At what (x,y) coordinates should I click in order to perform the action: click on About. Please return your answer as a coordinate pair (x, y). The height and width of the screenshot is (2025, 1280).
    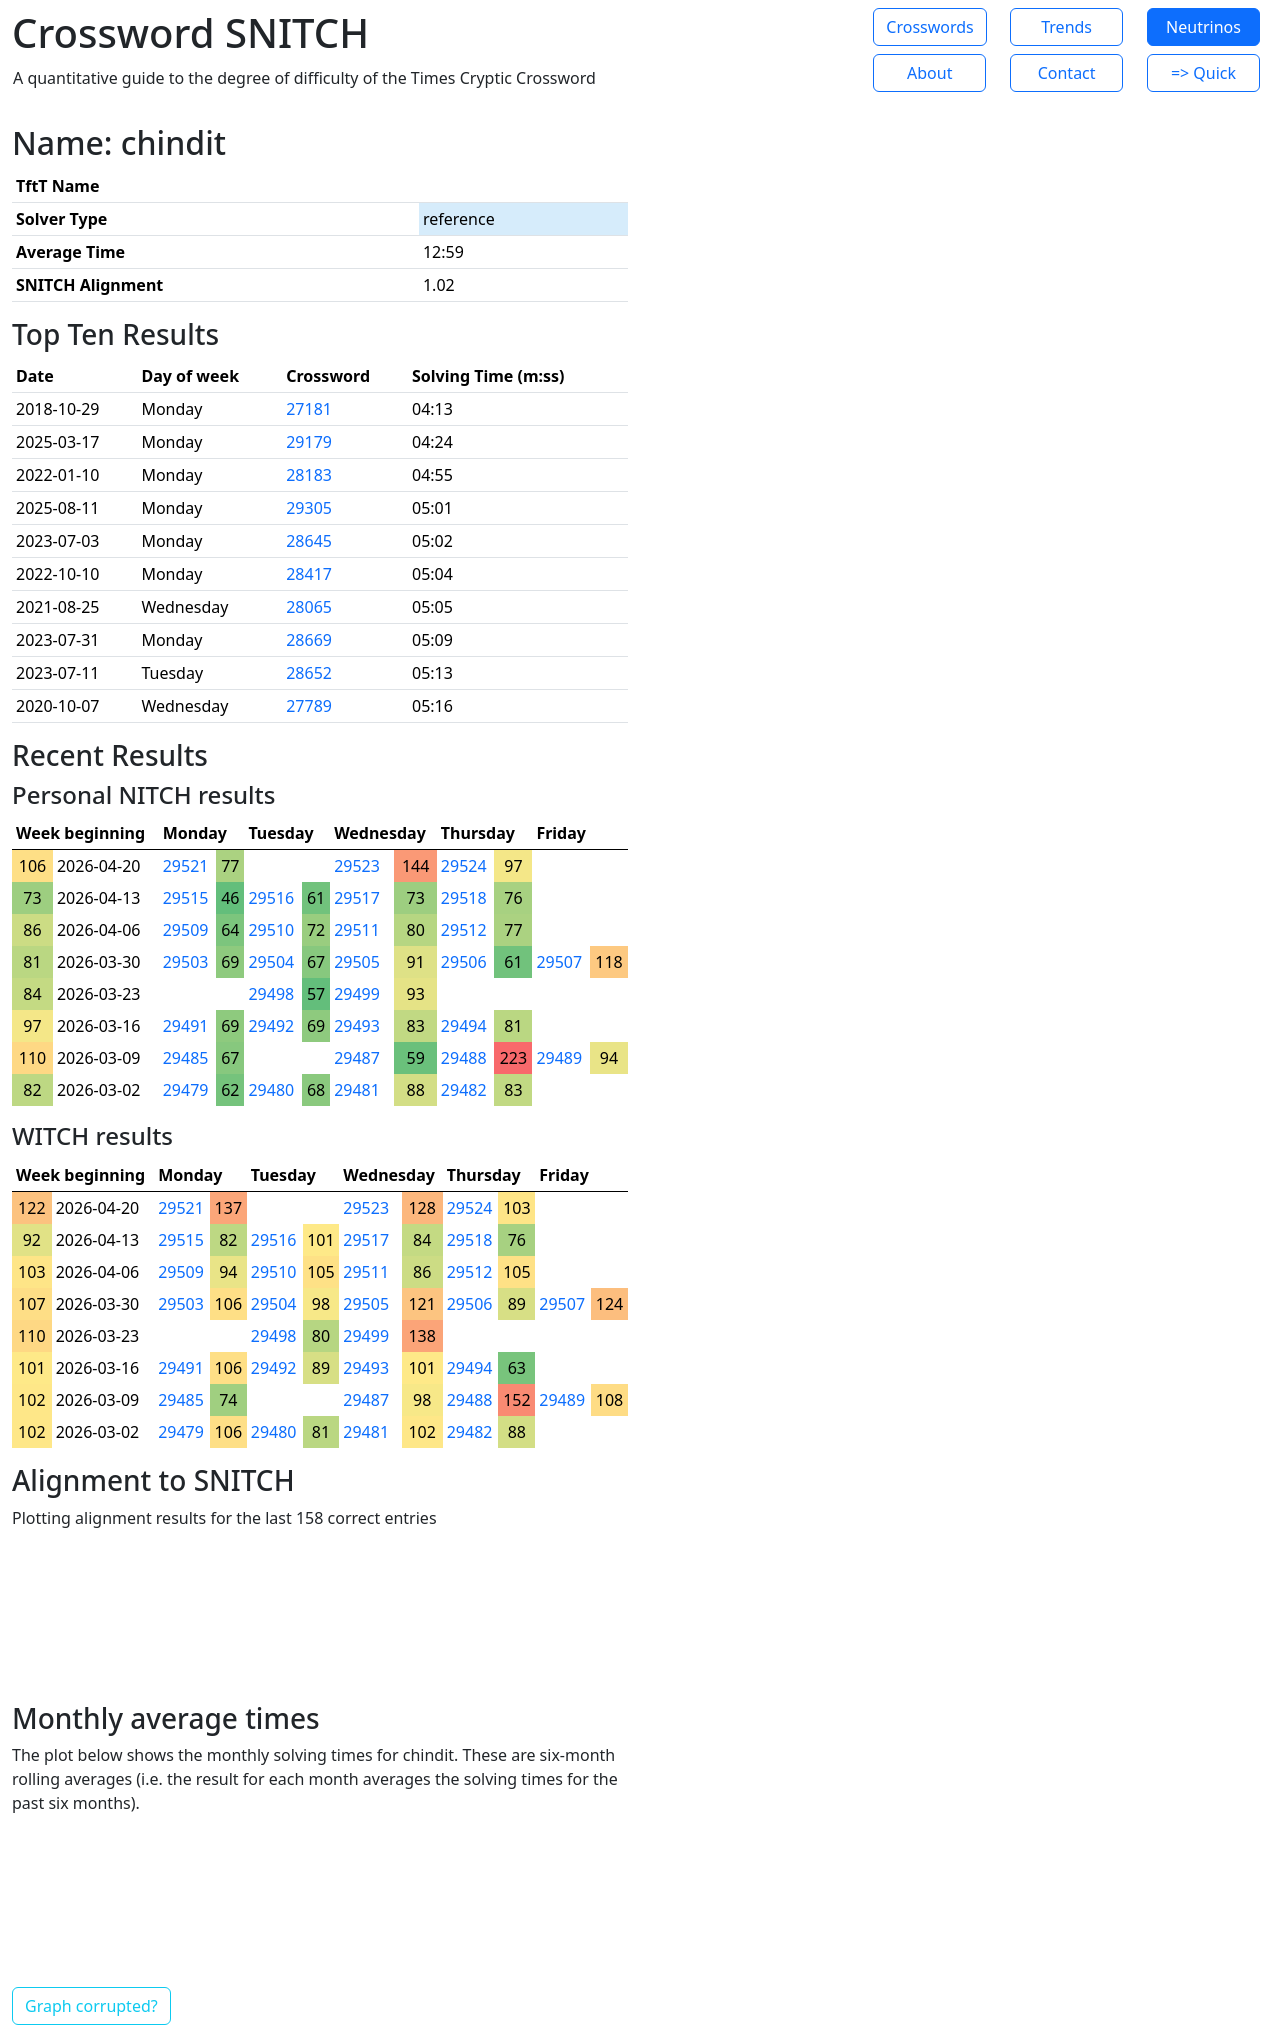
    Looking at the image, I should click on (929, 73).